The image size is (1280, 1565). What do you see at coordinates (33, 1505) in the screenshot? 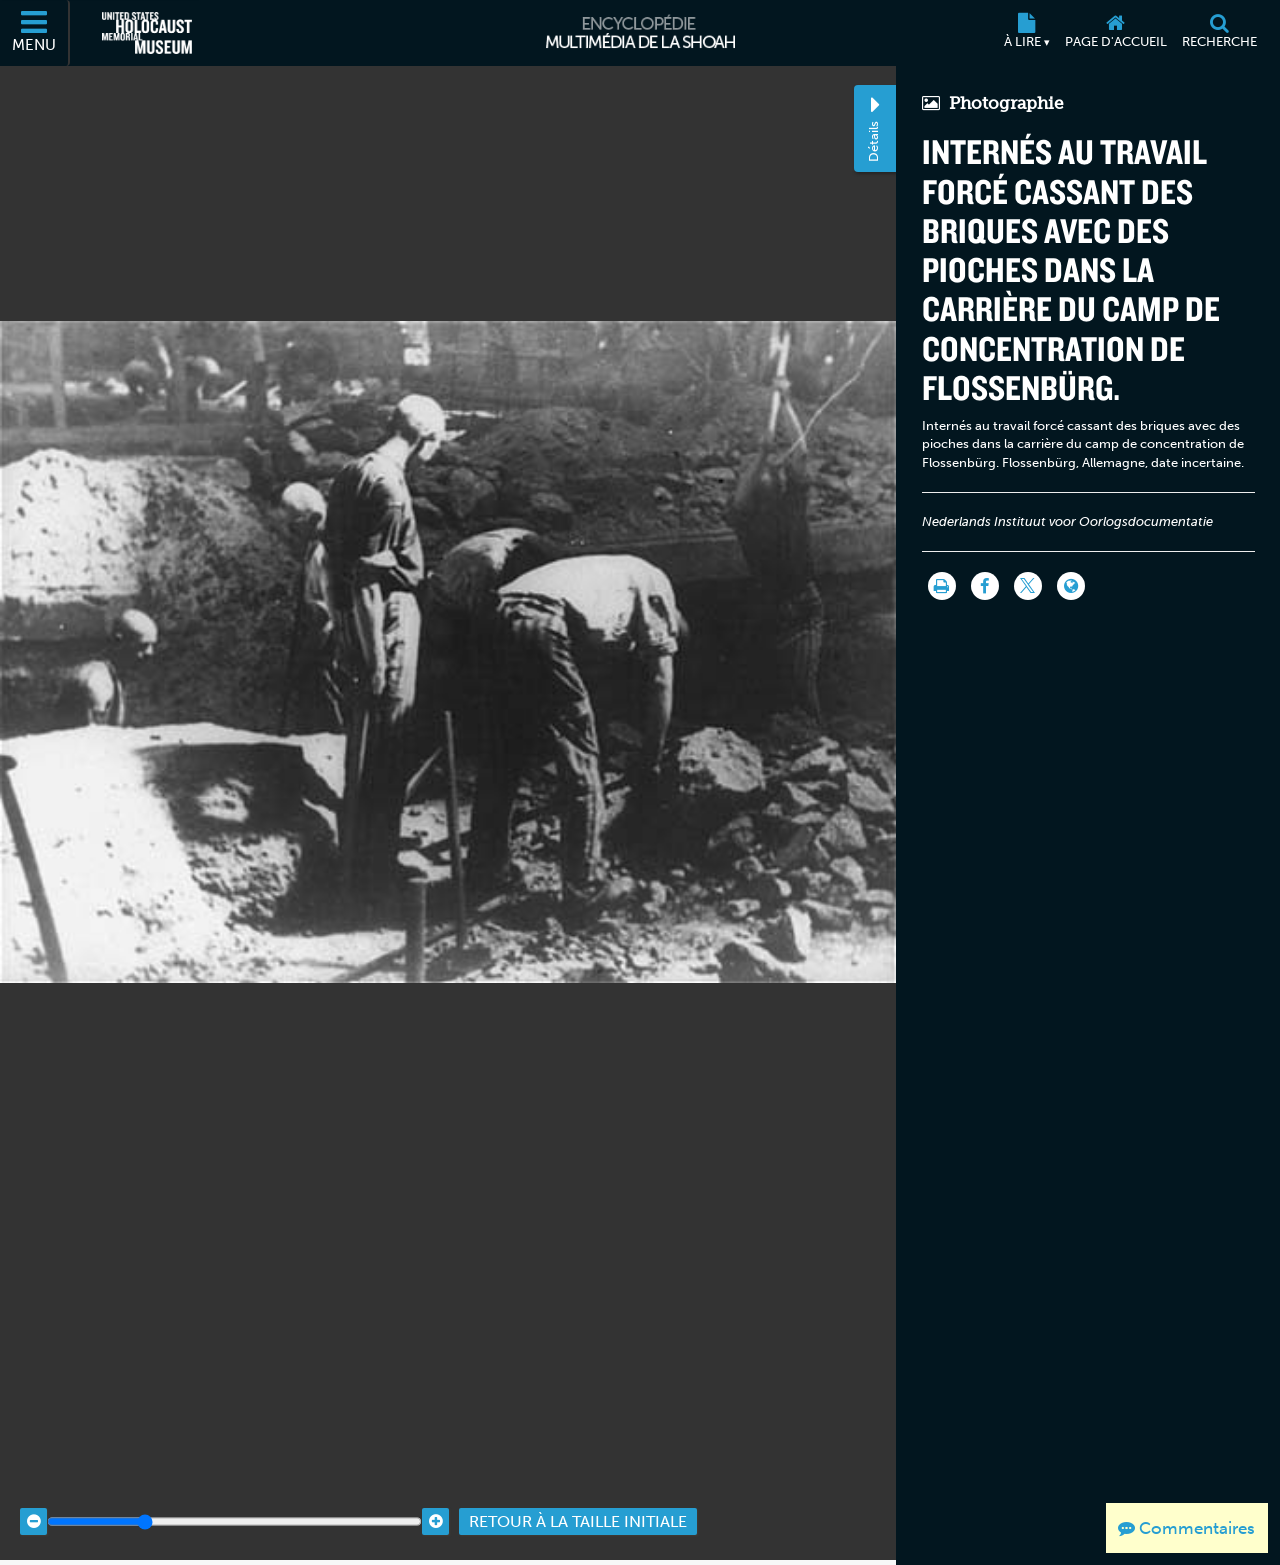
I see `[Zoom out]` at bounding box center [33, 1505].